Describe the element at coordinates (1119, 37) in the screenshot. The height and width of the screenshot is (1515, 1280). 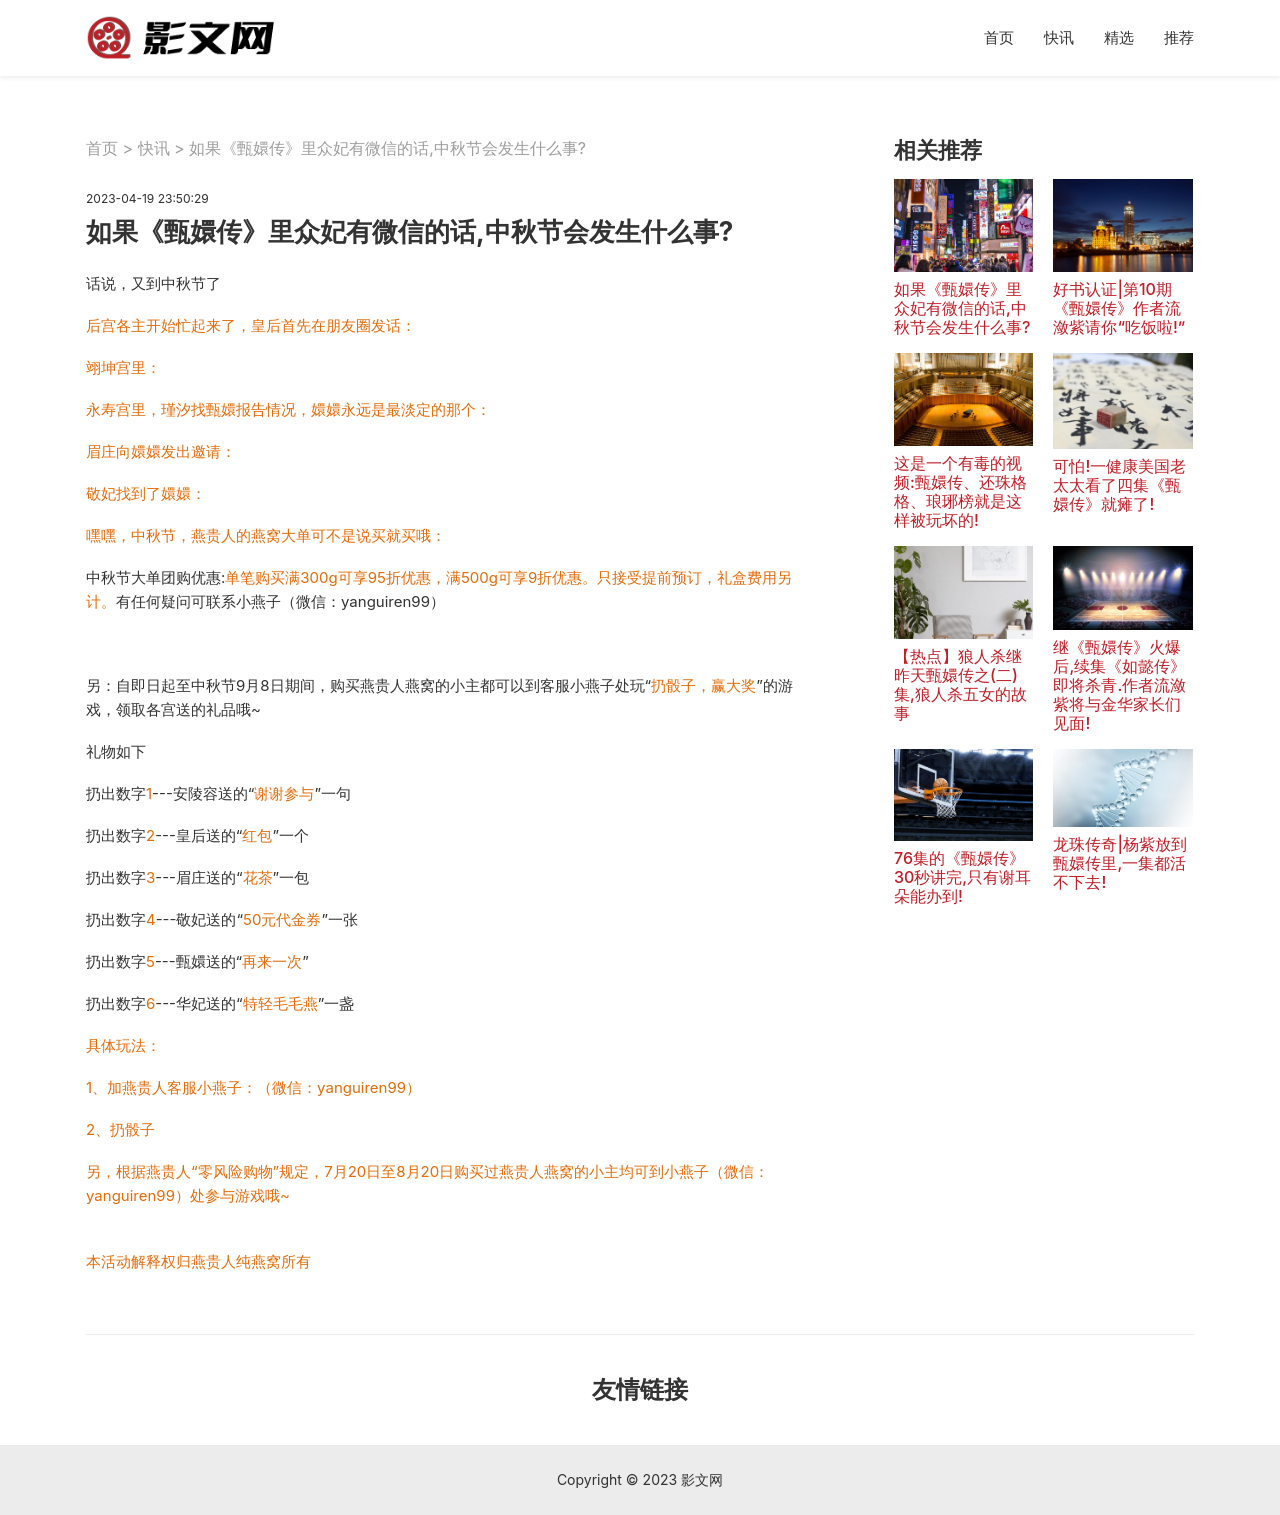
I see `精选` at that location.